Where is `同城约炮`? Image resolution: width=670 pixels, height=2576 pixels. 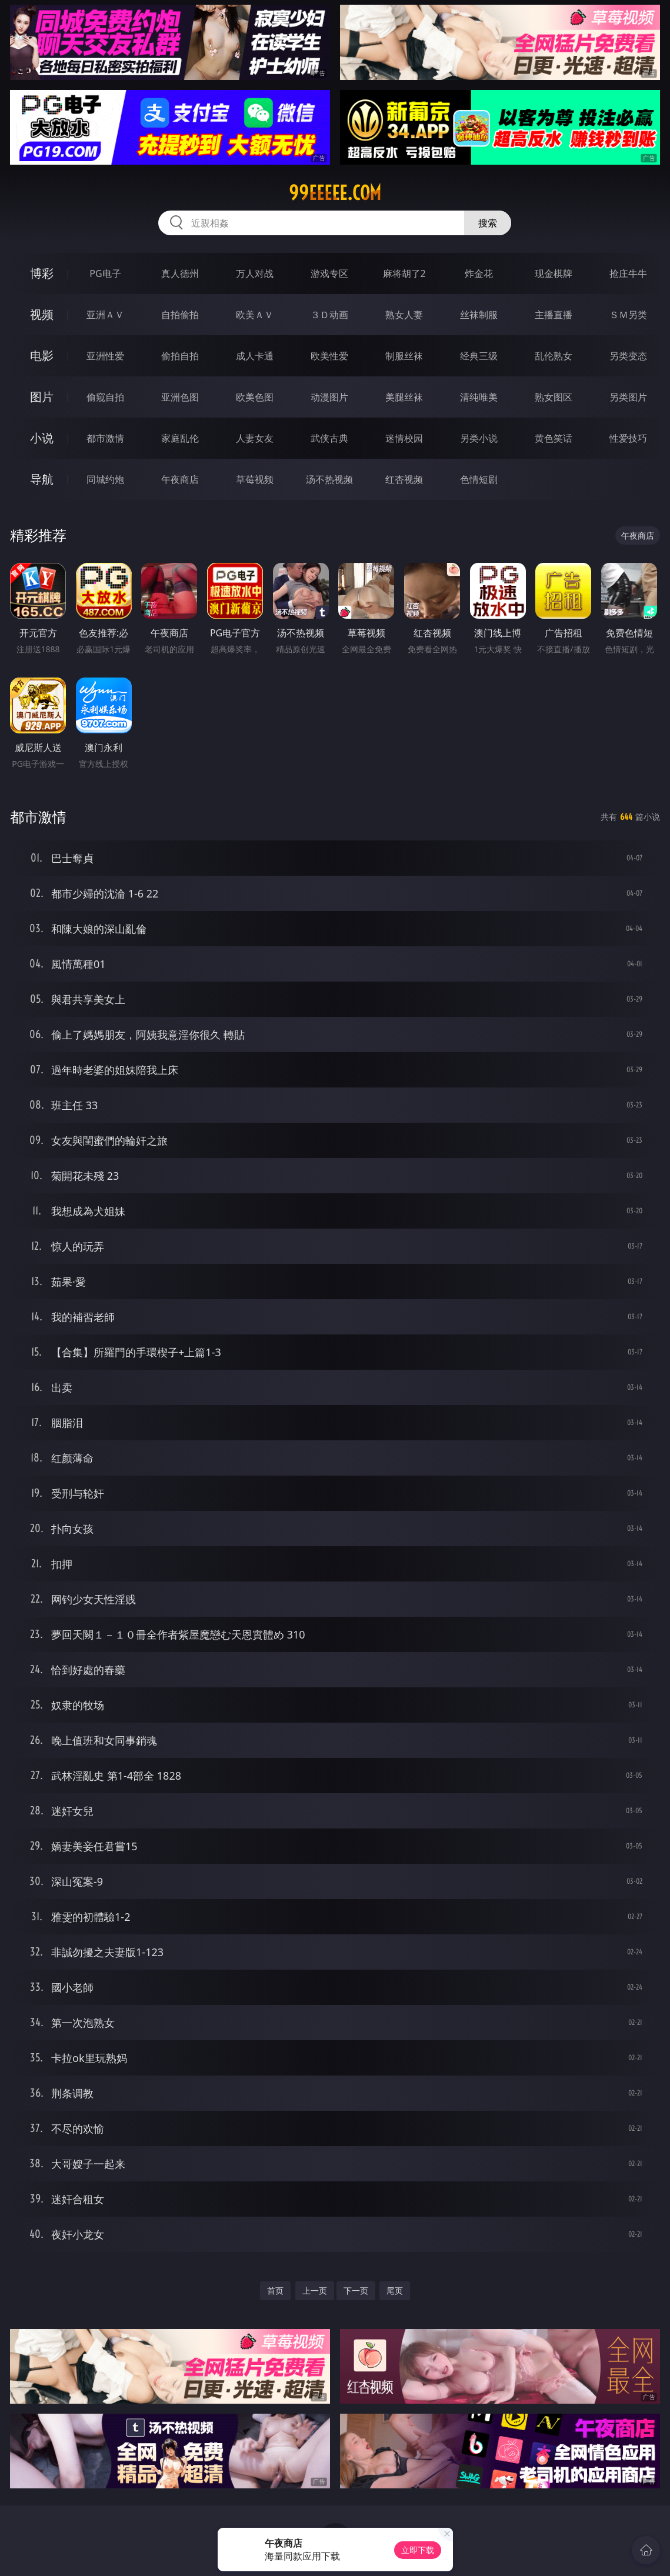 同城约炮 is located at coordinates (105, 479).